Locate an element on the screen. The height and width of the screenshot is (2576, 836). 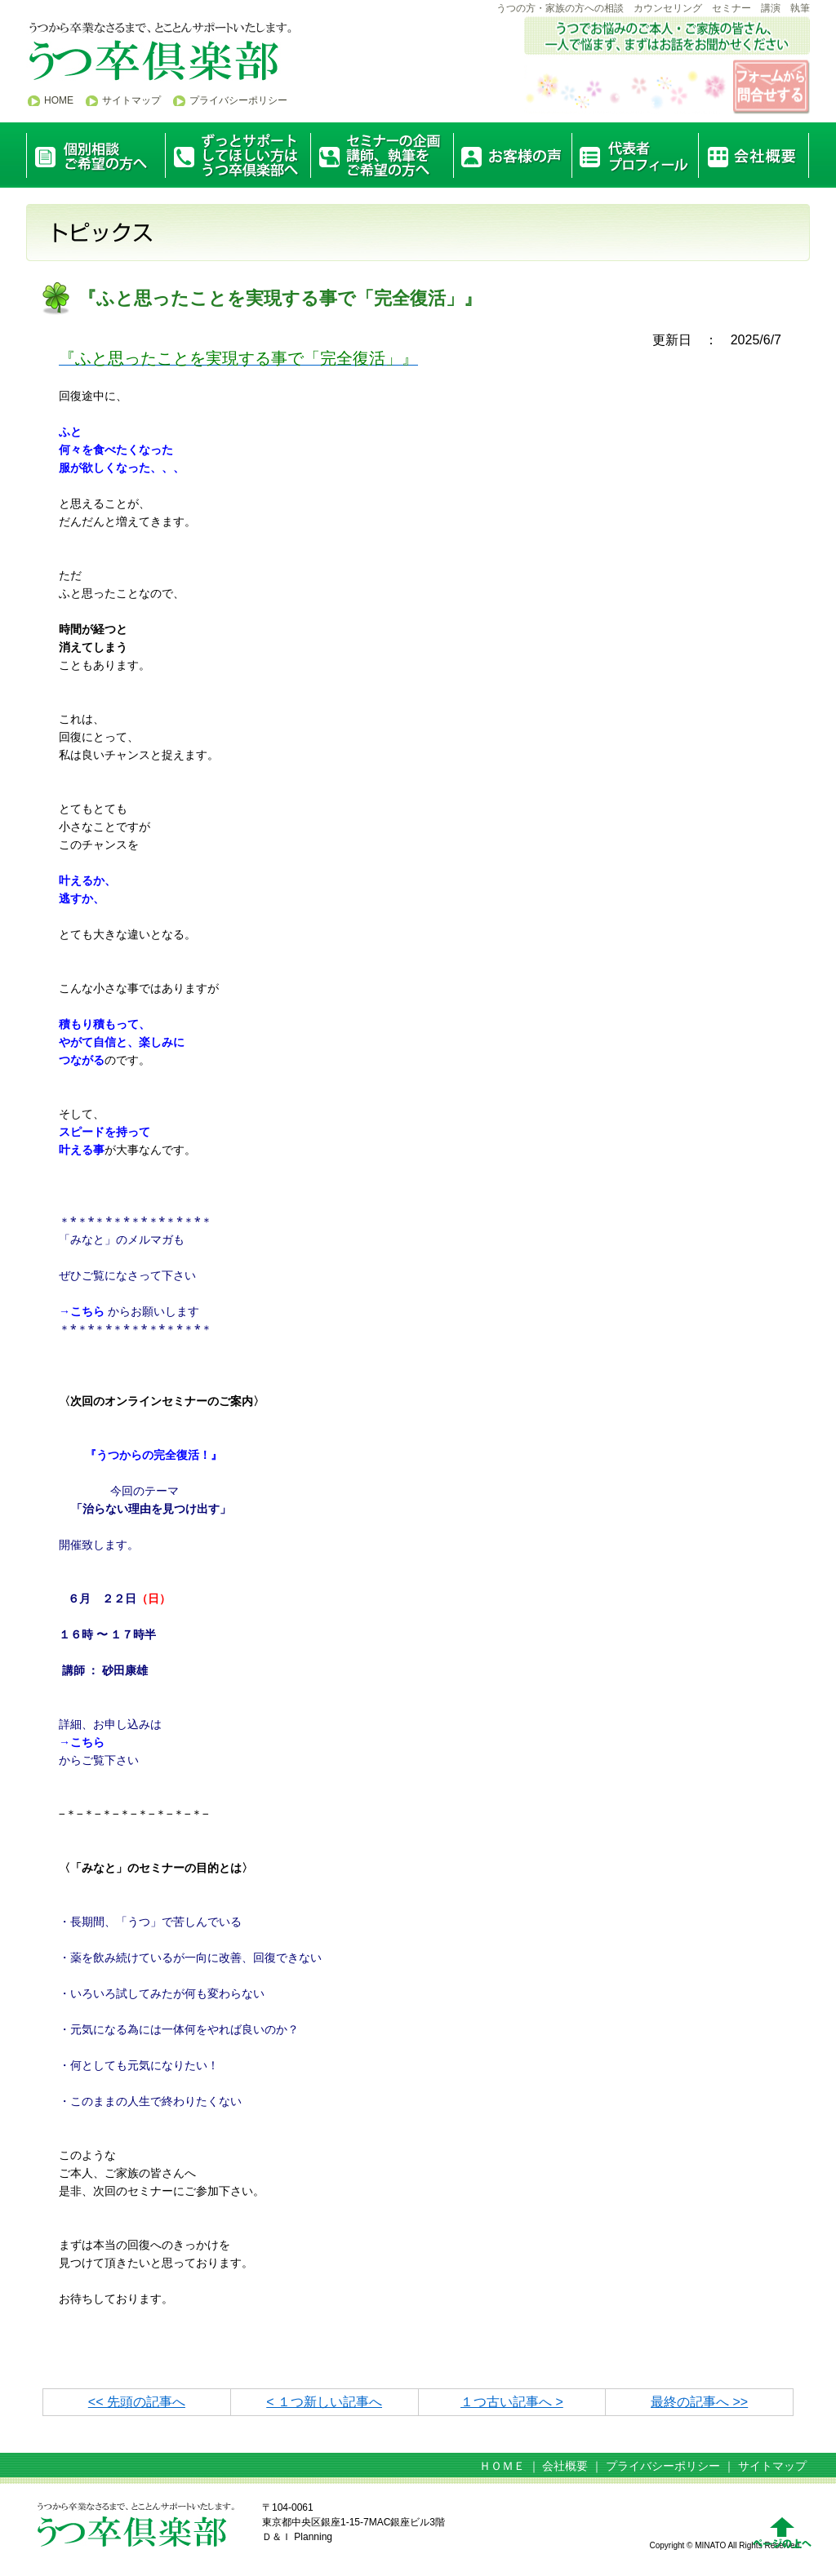
< １つ新しい記事へ is located at coordinates (324, 2402).